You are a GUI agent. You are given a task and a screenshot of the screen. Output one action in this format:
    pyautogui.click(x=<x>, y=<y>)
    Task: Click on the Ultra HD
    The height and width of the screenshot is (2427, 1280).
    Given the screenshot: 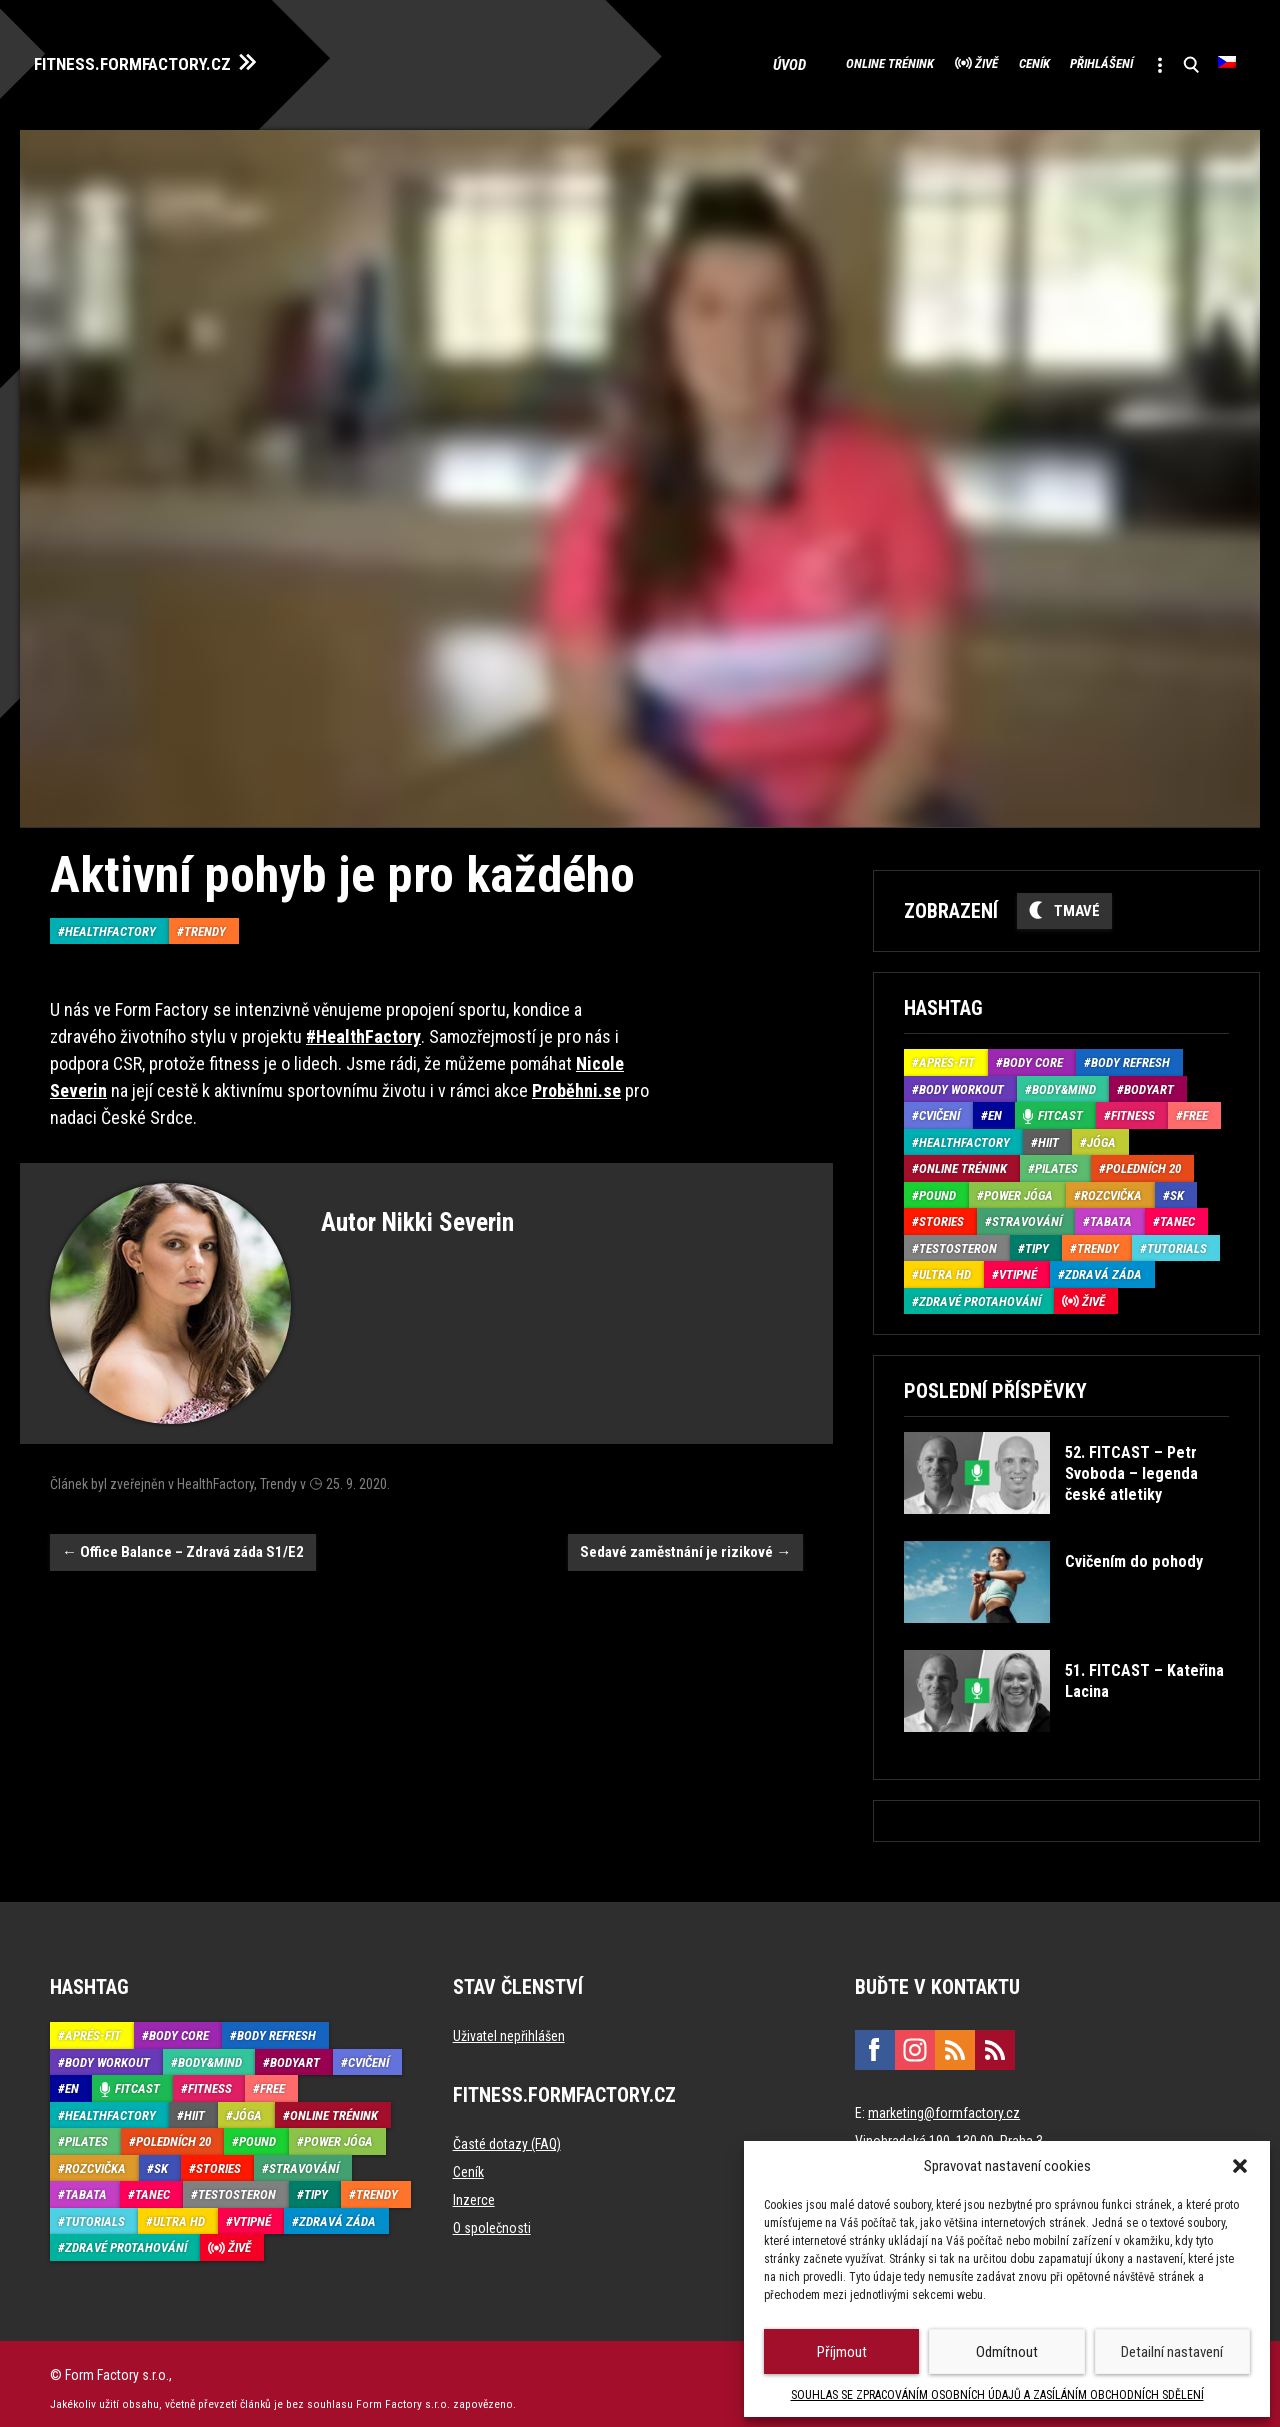 What is the action you would take?
    pyautogui.click(x=945, y=1265)
    